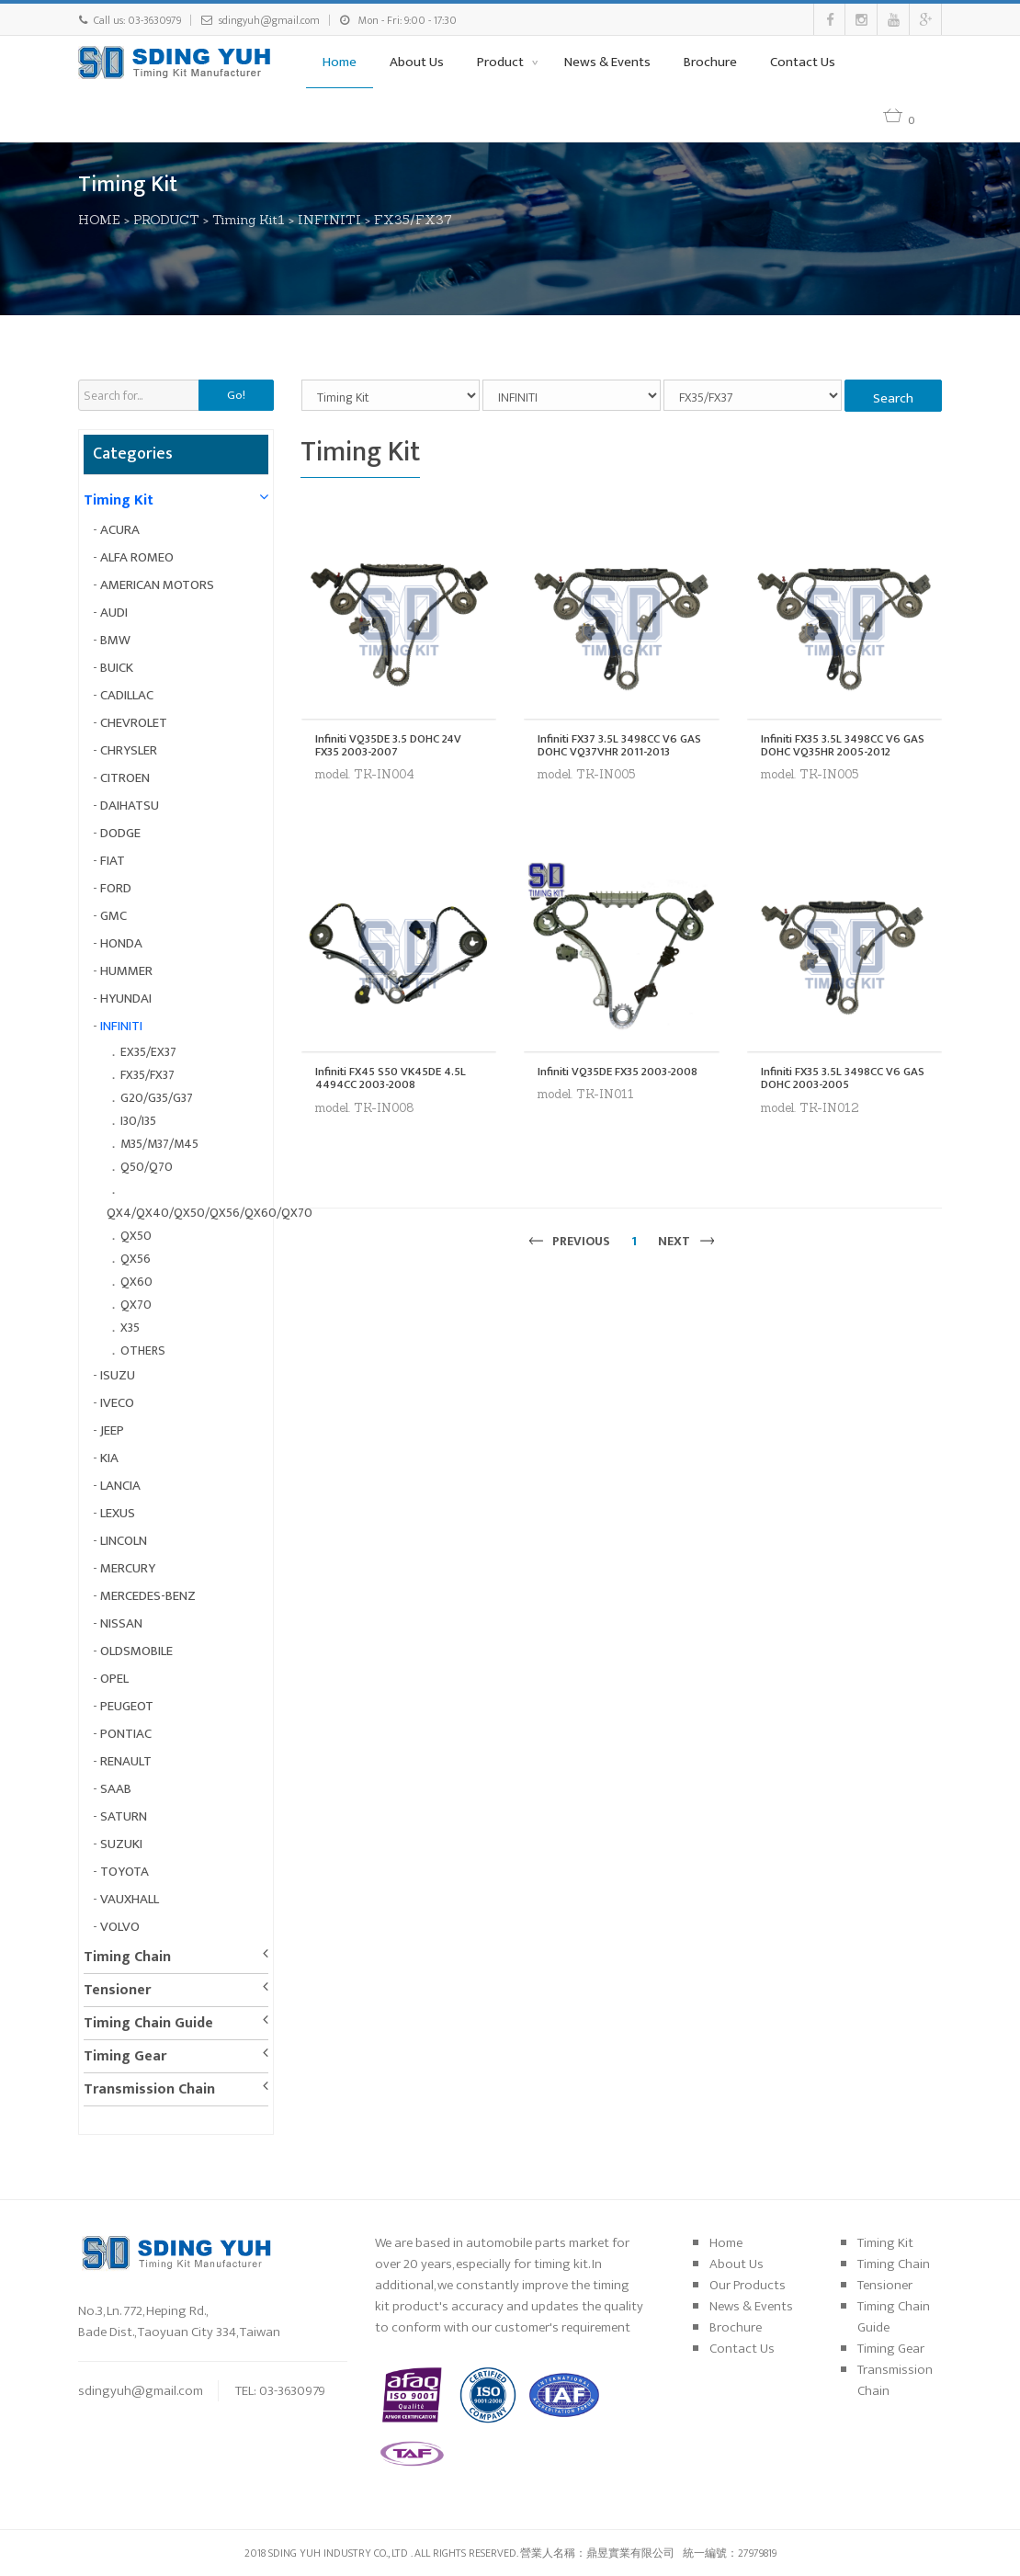 Image resolution: width=1020 pixels, height=2576 pixels. I want to click on Timing Chain Guide, so click(148, 2023).